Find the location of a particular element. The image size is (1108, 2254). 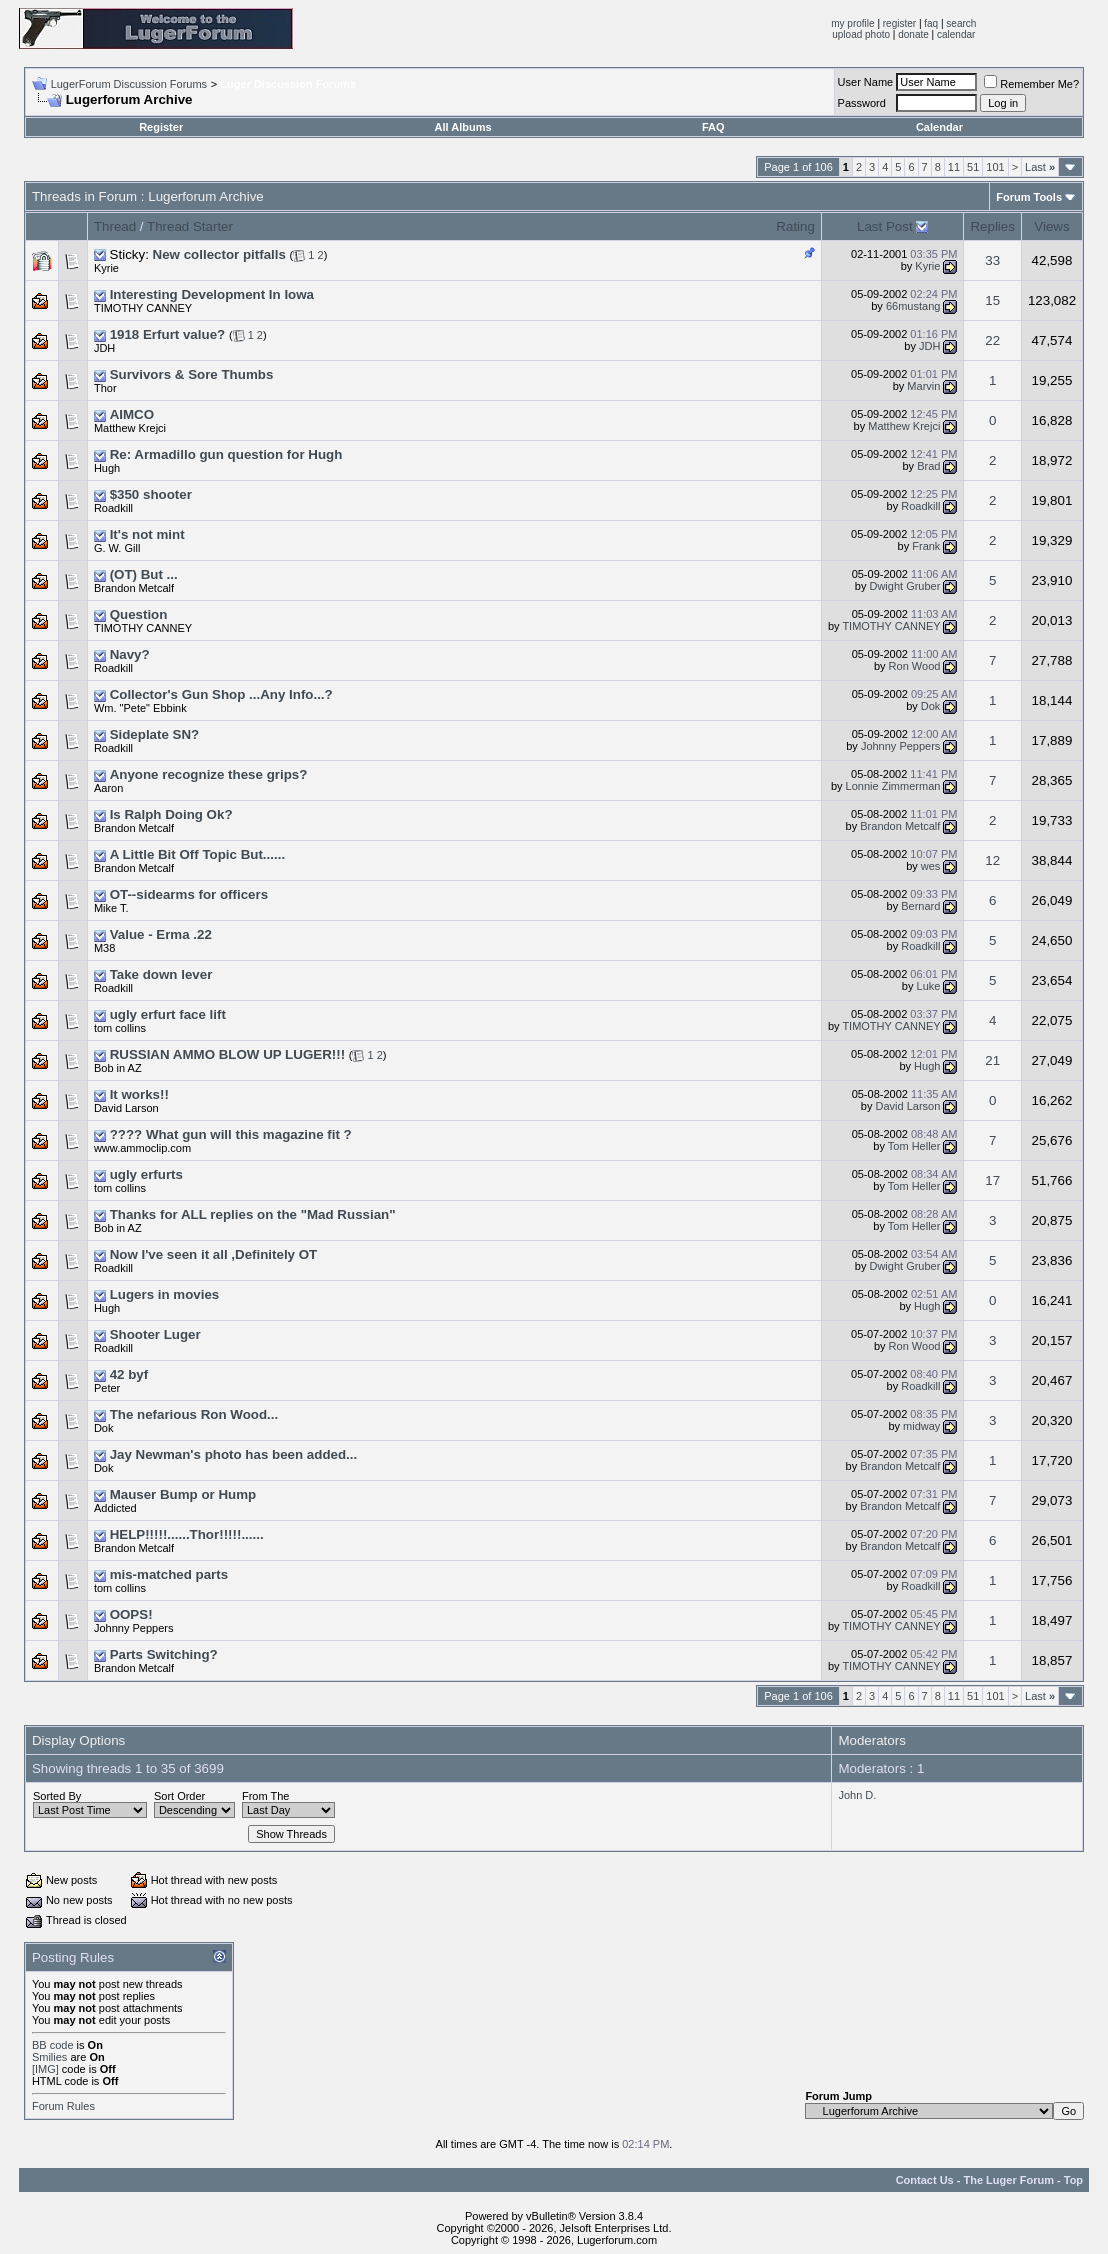

TIMOTHY CANNEY is located at coordinates (891, 626).